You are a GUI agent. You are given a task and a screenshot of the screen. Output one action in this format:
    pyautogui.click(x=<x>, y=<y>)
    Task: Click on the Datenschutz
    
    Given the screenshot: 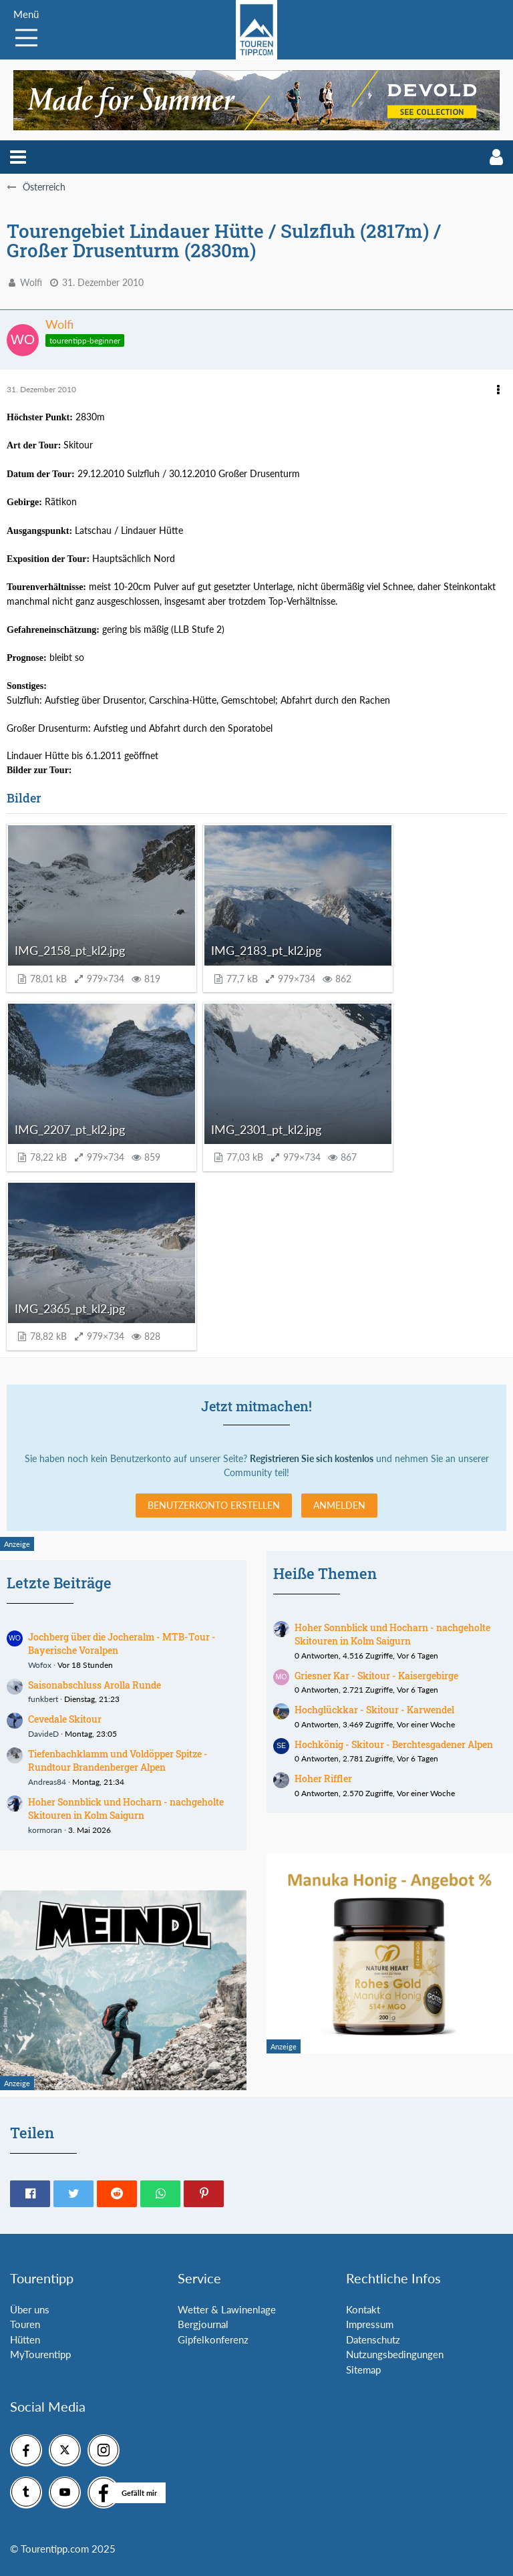 What is the action you would take?
    pyautogui.click(x=373, y=2339)
    